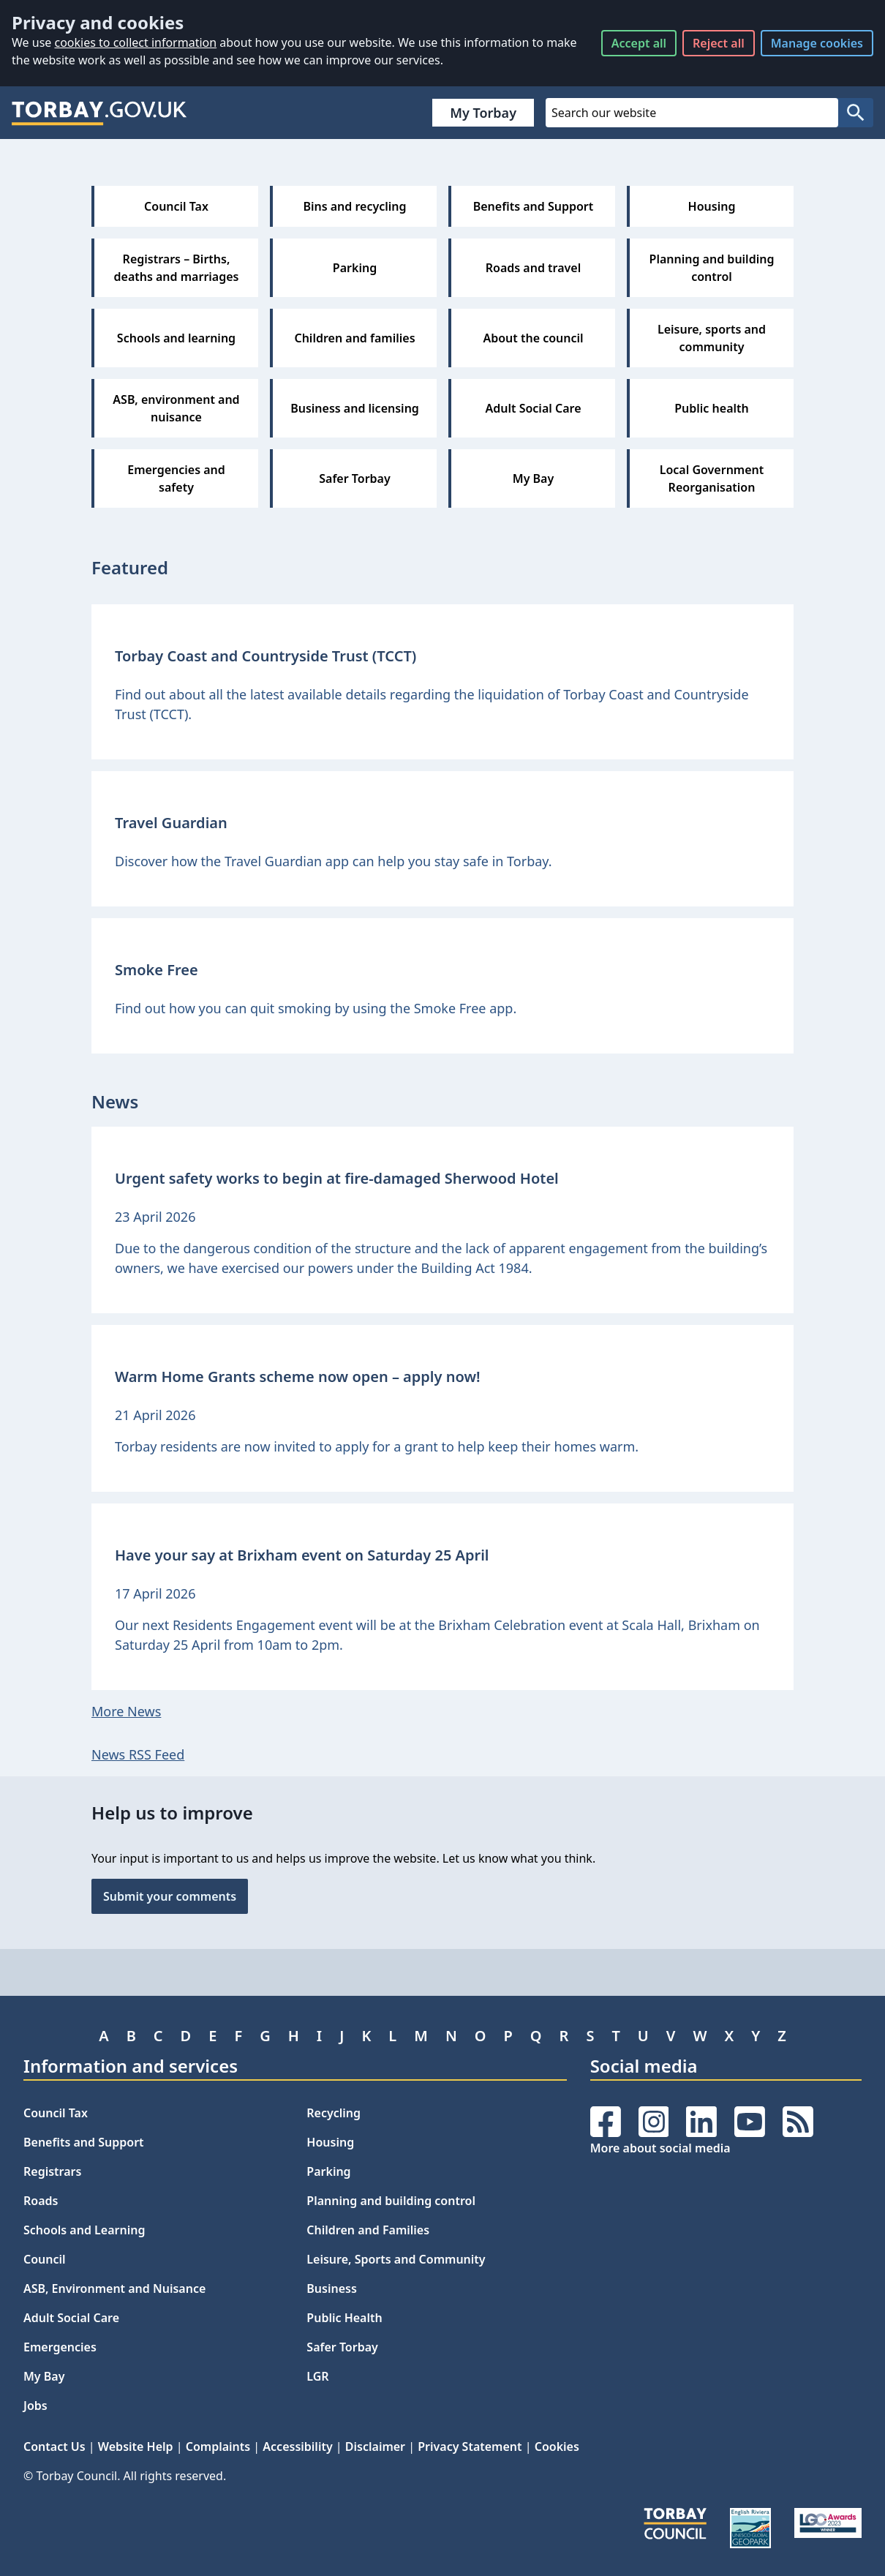 This screenshot has width=885, height=2576. I want to click on Accessibility, so click(297, 2446).